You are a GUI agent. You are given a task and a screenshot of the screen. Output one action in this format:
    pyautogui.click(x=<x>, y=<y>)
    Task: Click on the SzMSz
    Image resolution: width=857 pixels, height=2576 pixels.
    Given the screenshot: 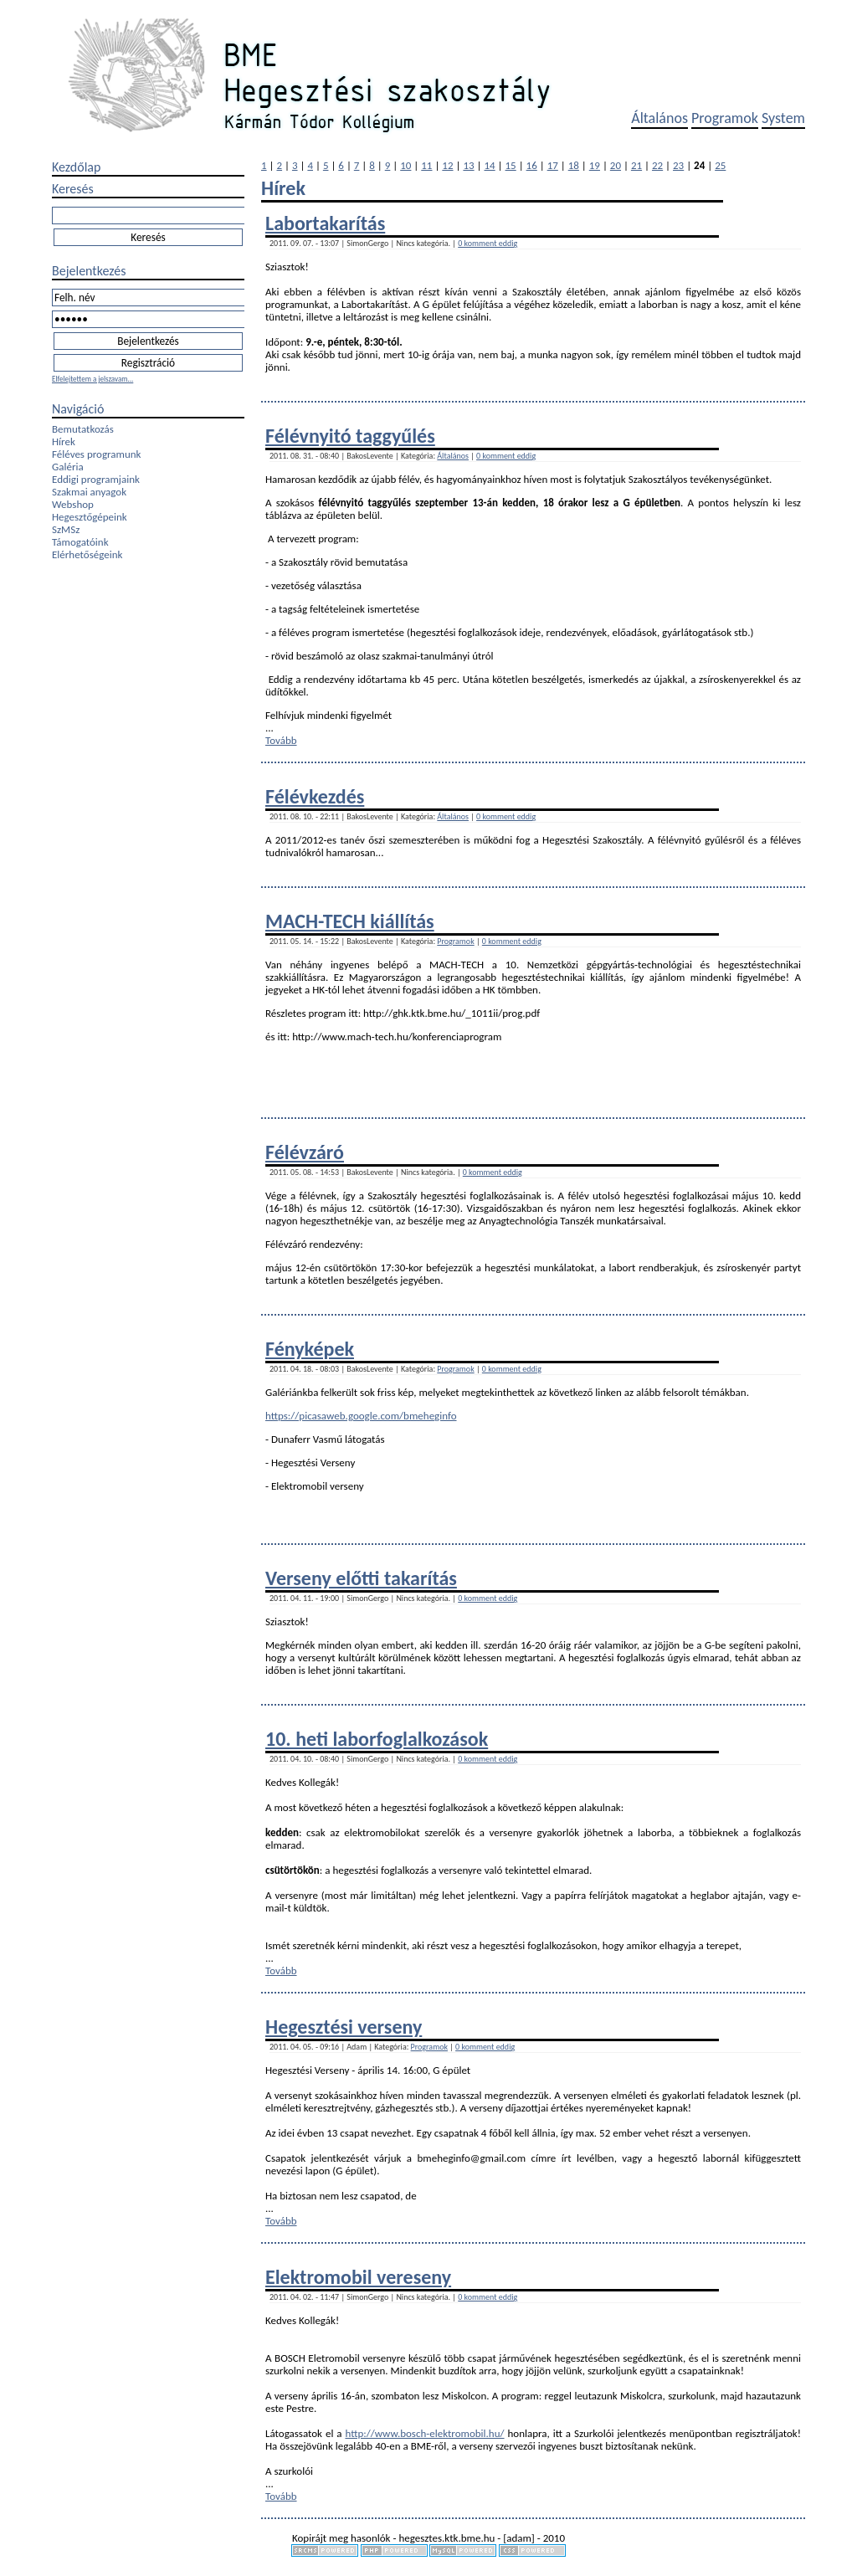 What is the action you would take?
    pyautogui.click(x=66, y=529)
    